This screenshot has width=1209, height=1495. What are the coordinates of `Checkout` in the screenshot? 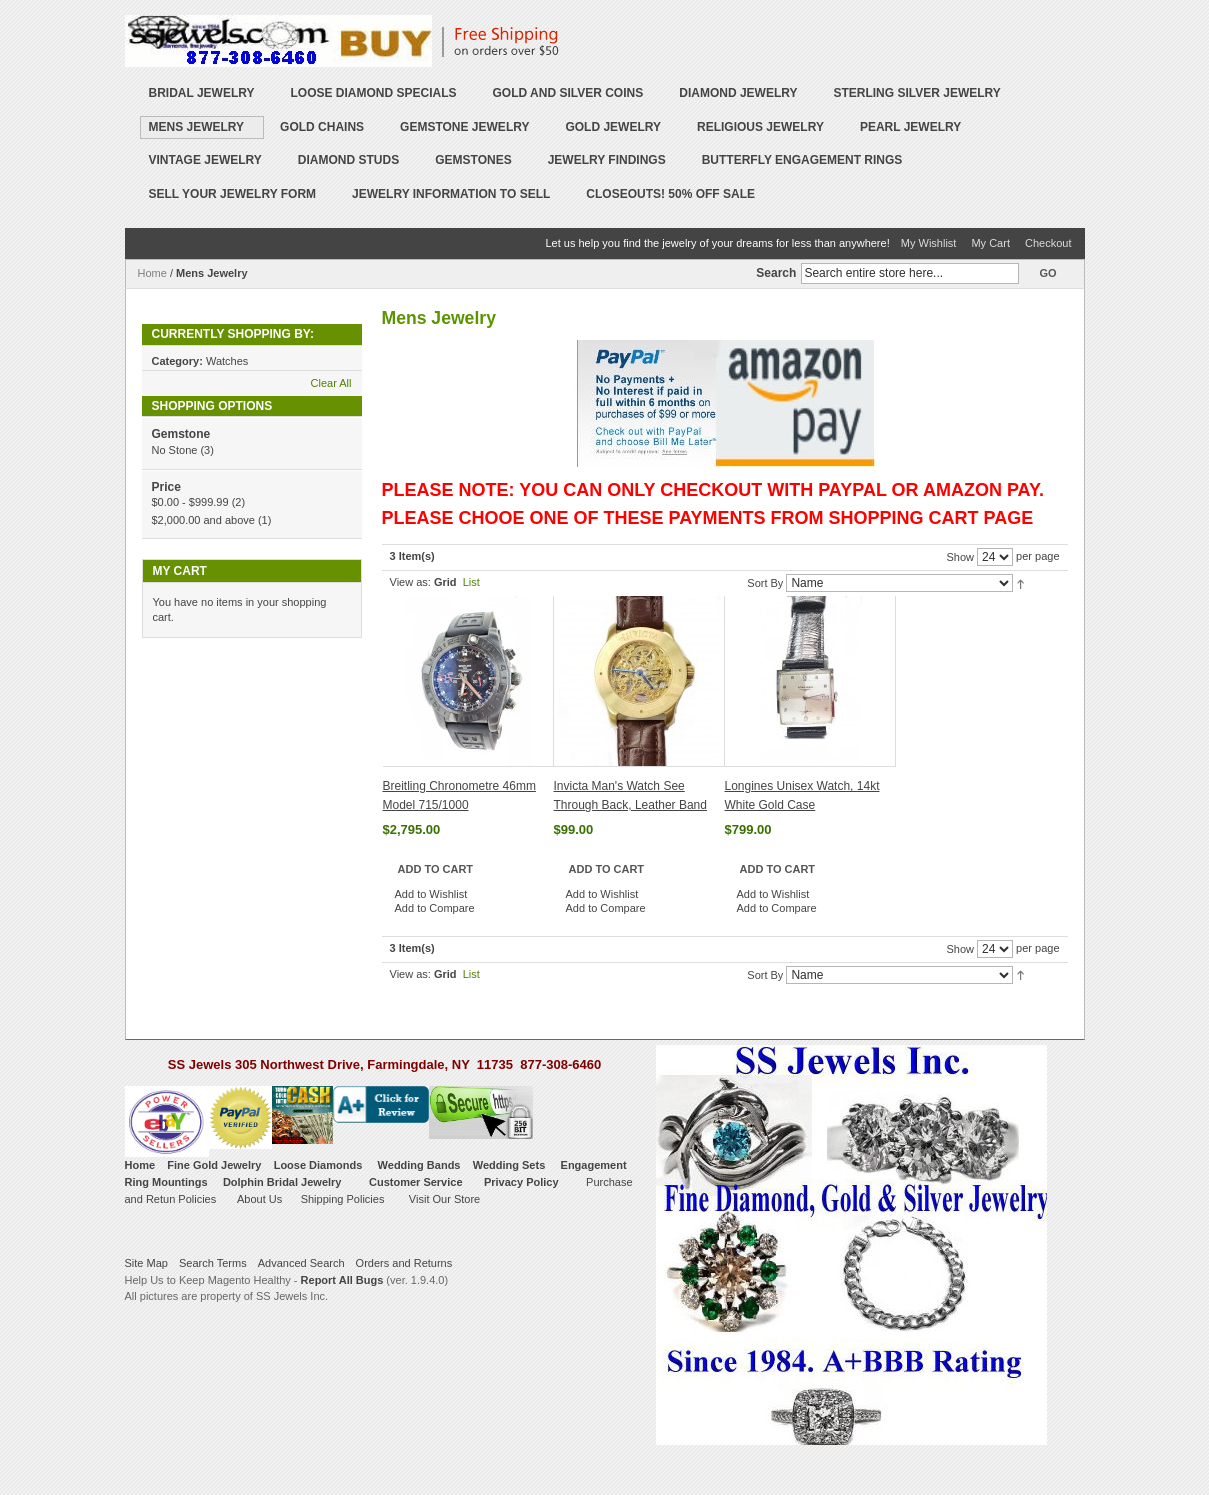 It's located at (1048, 243).